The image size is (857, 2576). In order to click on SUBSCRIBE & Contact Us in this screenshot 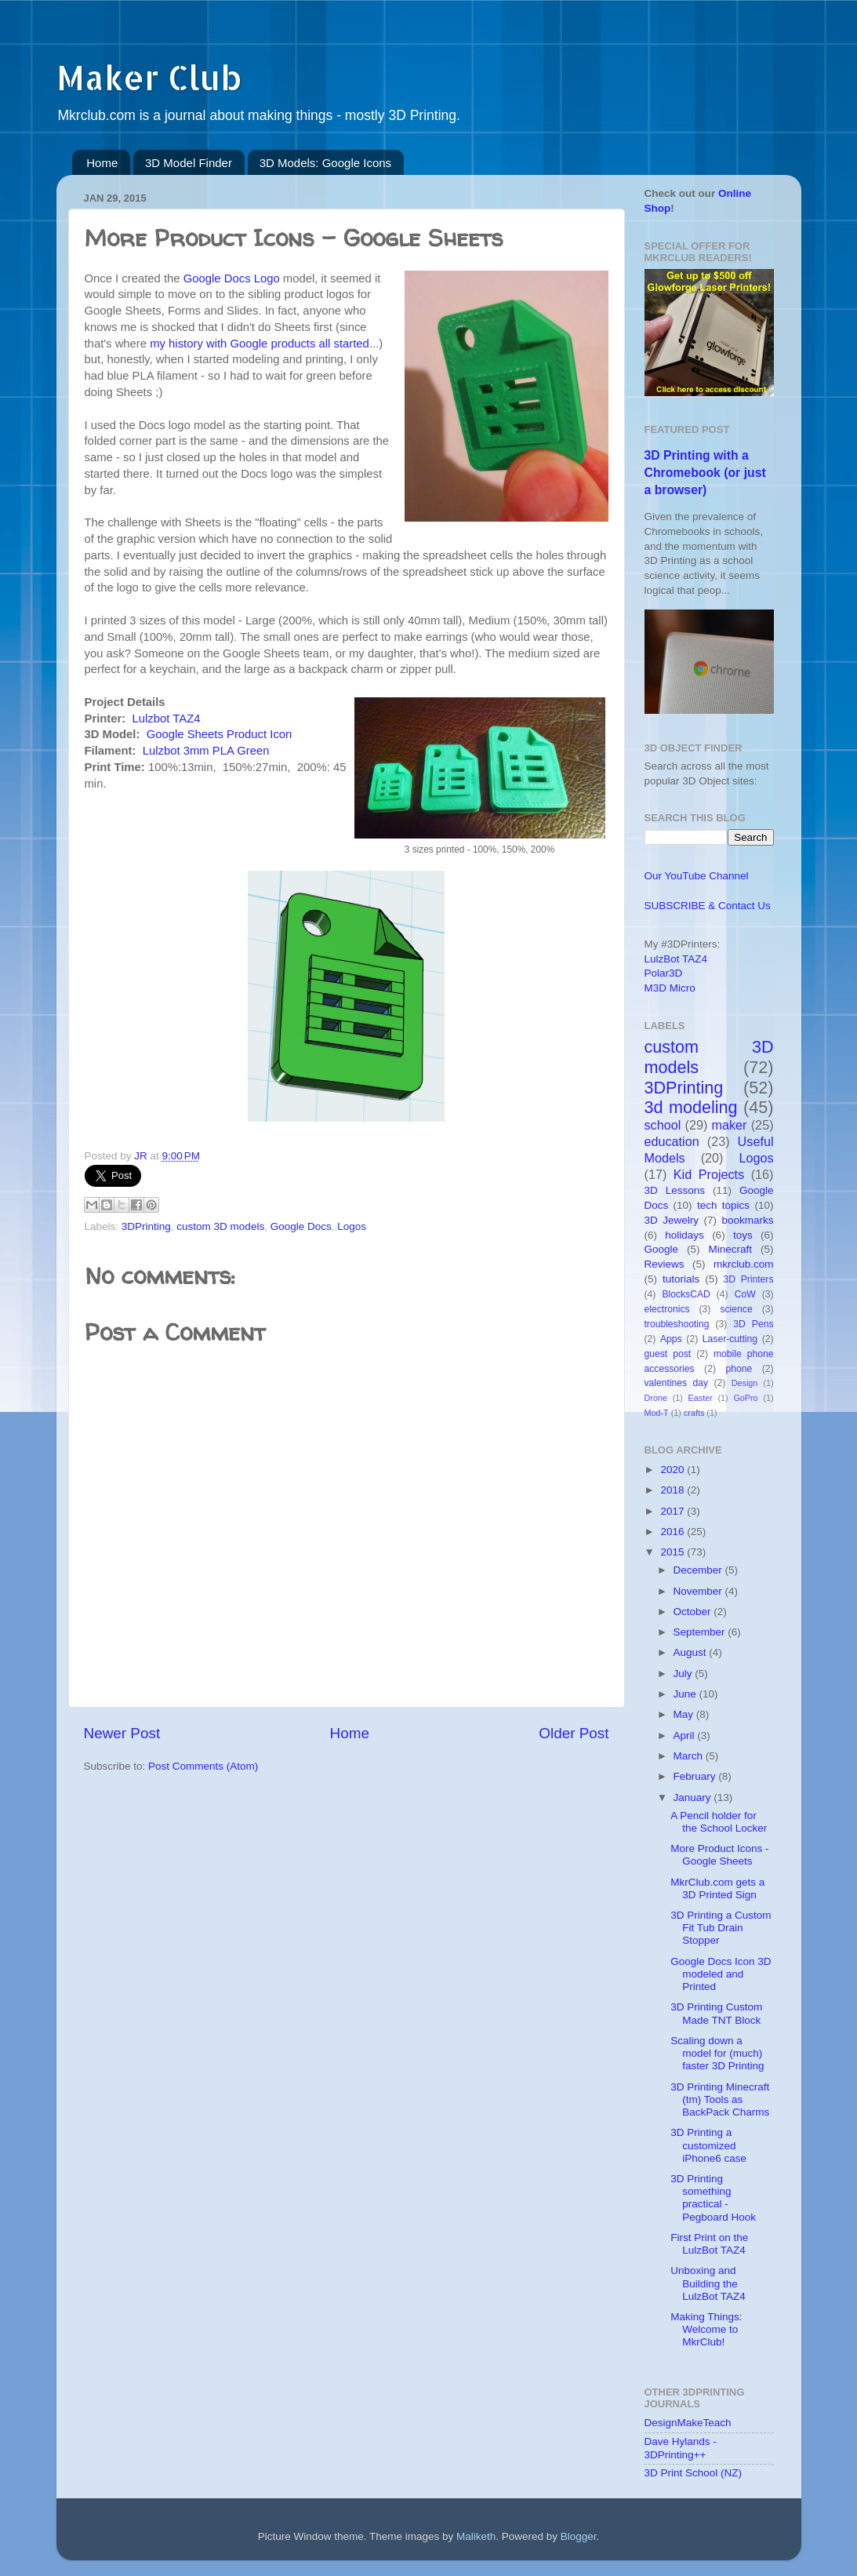, I will do `click(708, 905)`.